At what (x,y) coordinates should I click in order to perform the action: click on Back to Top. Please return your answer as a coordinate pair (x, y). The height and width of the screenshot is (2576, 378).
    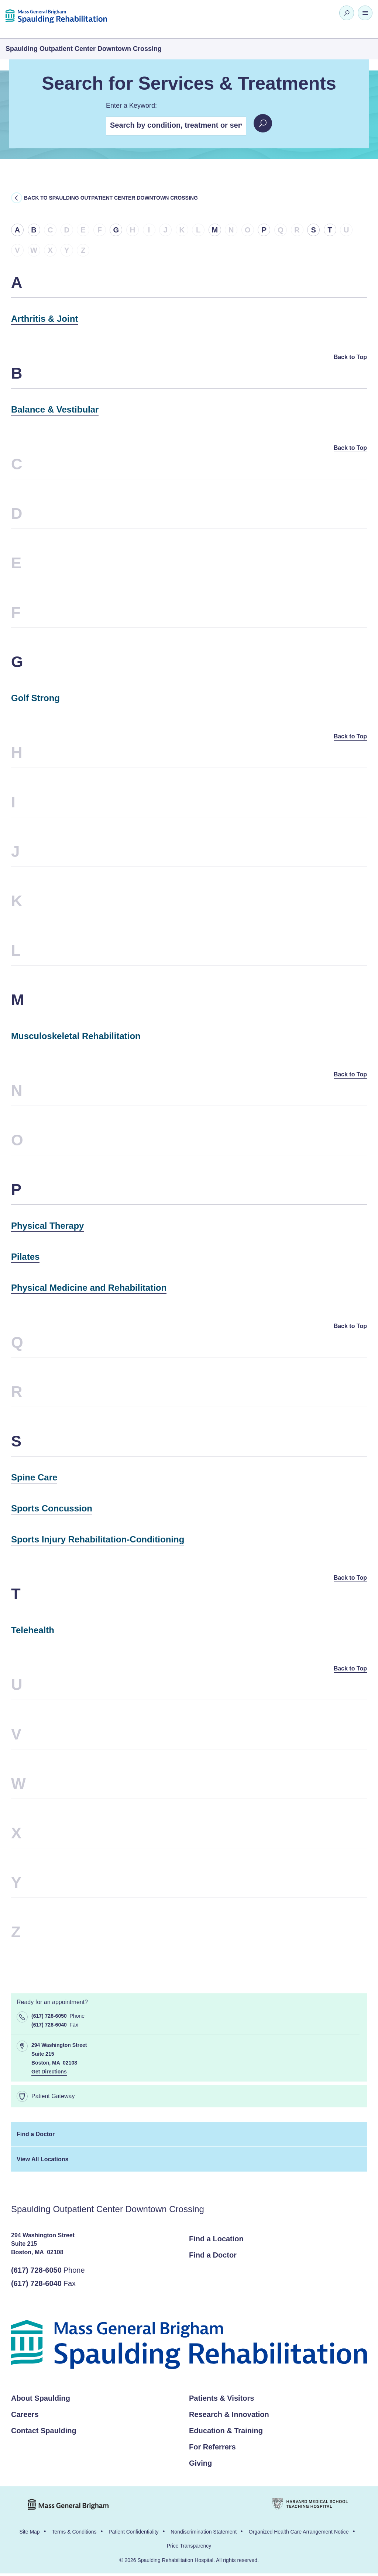
    Looking at the image, I should click on (348, 357).